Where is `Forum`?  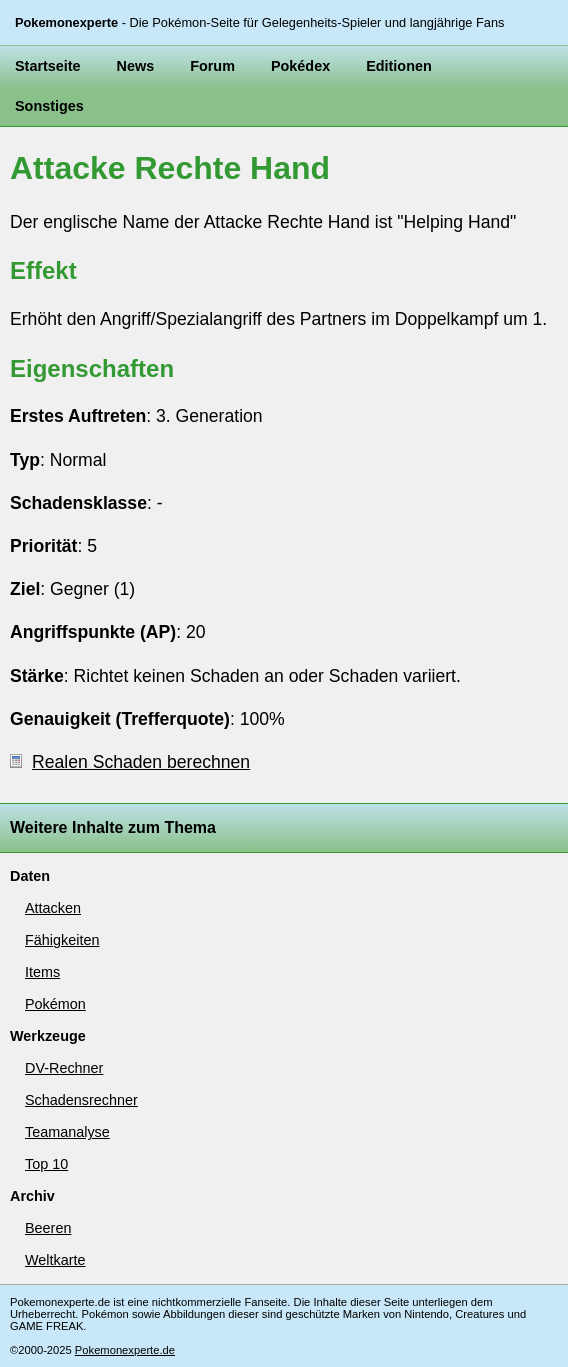 Forum is located at coordinates (212, 66).